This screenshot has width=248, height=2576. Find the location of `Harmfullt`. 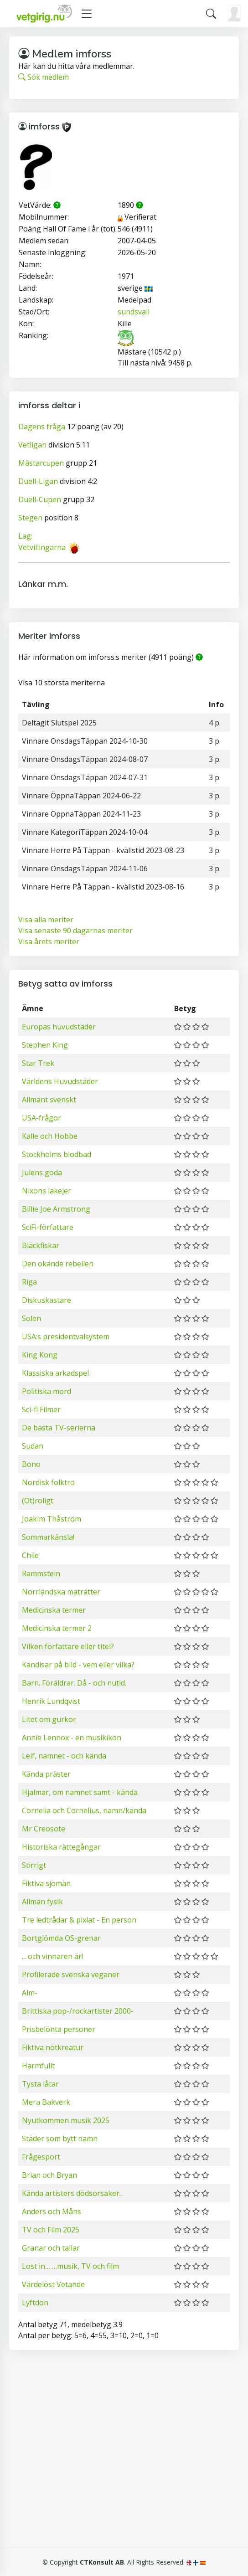

Harmfullt is located at coordinates (38, 2066).